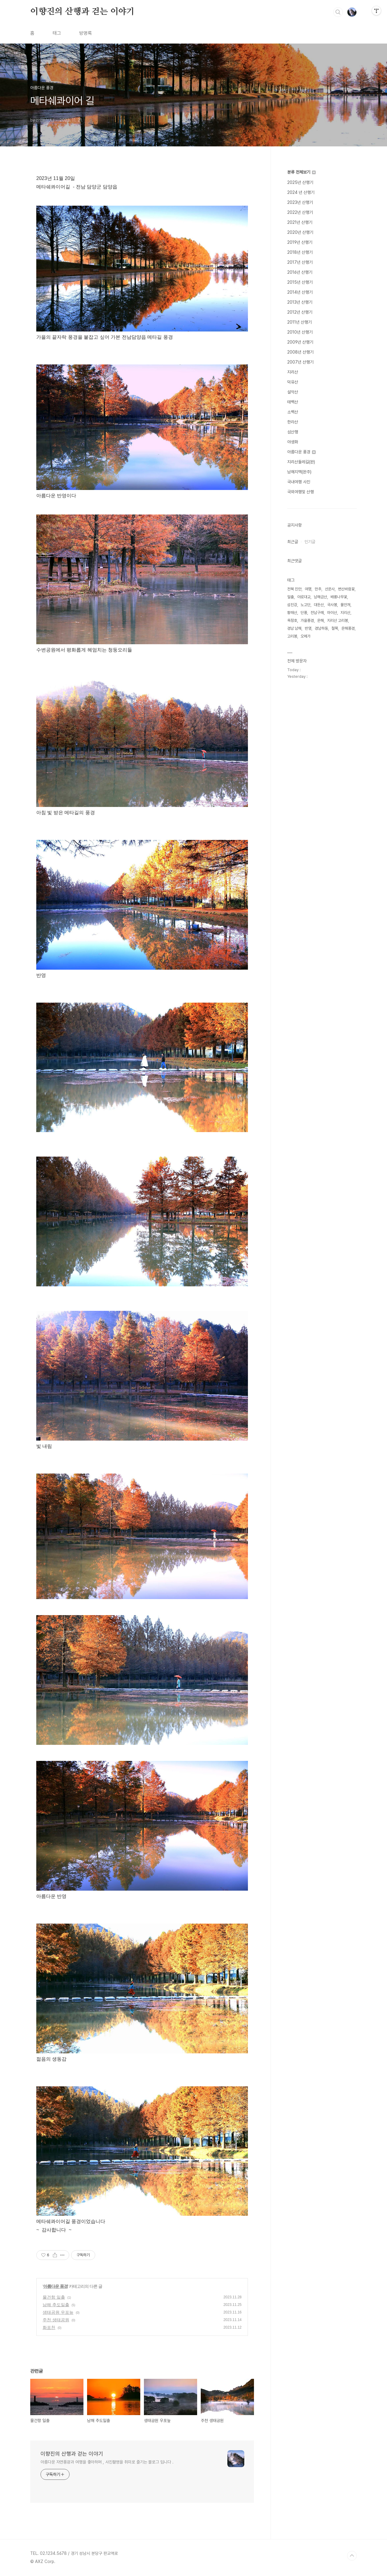 Image resolution: width=387 pixels, height=2576 pixels. What do you see at coordinates (85, 33) in the screenshot?
I see `방명록` at bounding box center [85, 33].